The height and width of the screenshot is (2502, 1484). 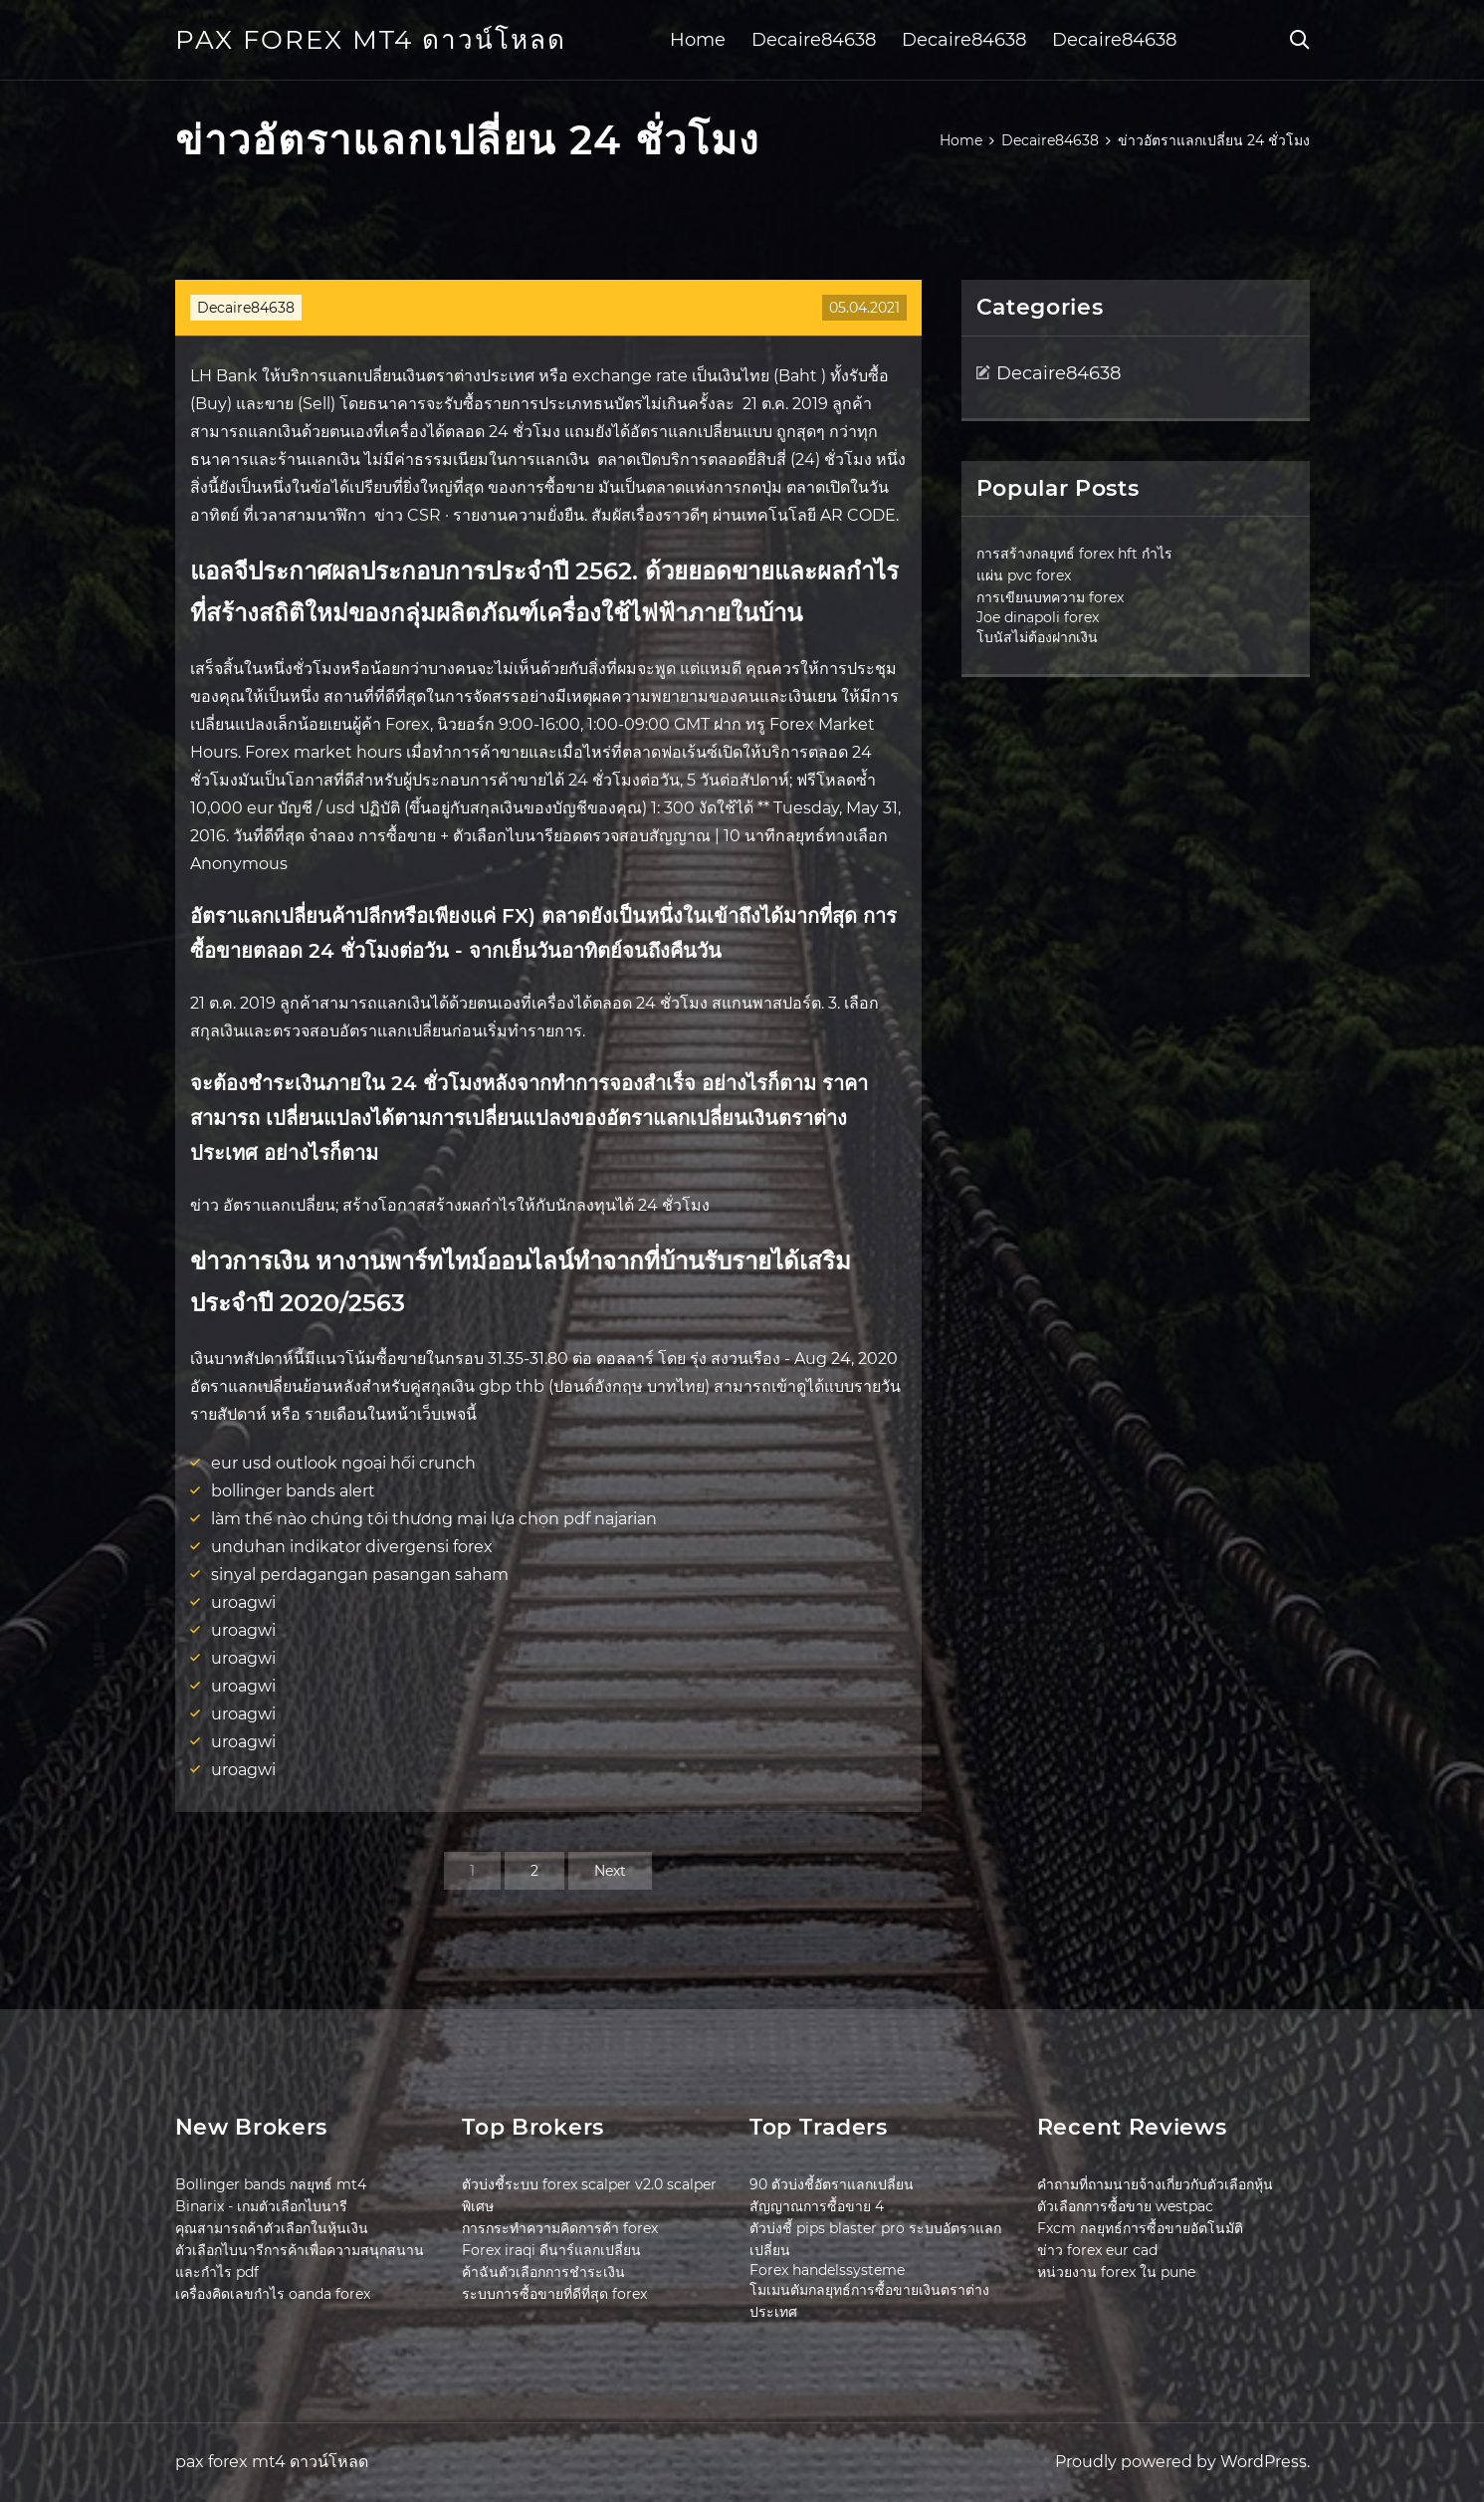 What do you see at coordinates (272, 2294) in the screenshot?
I see `เครื่องคิดเลขกำไร oanda forex` at bounding box center [272, 2294].